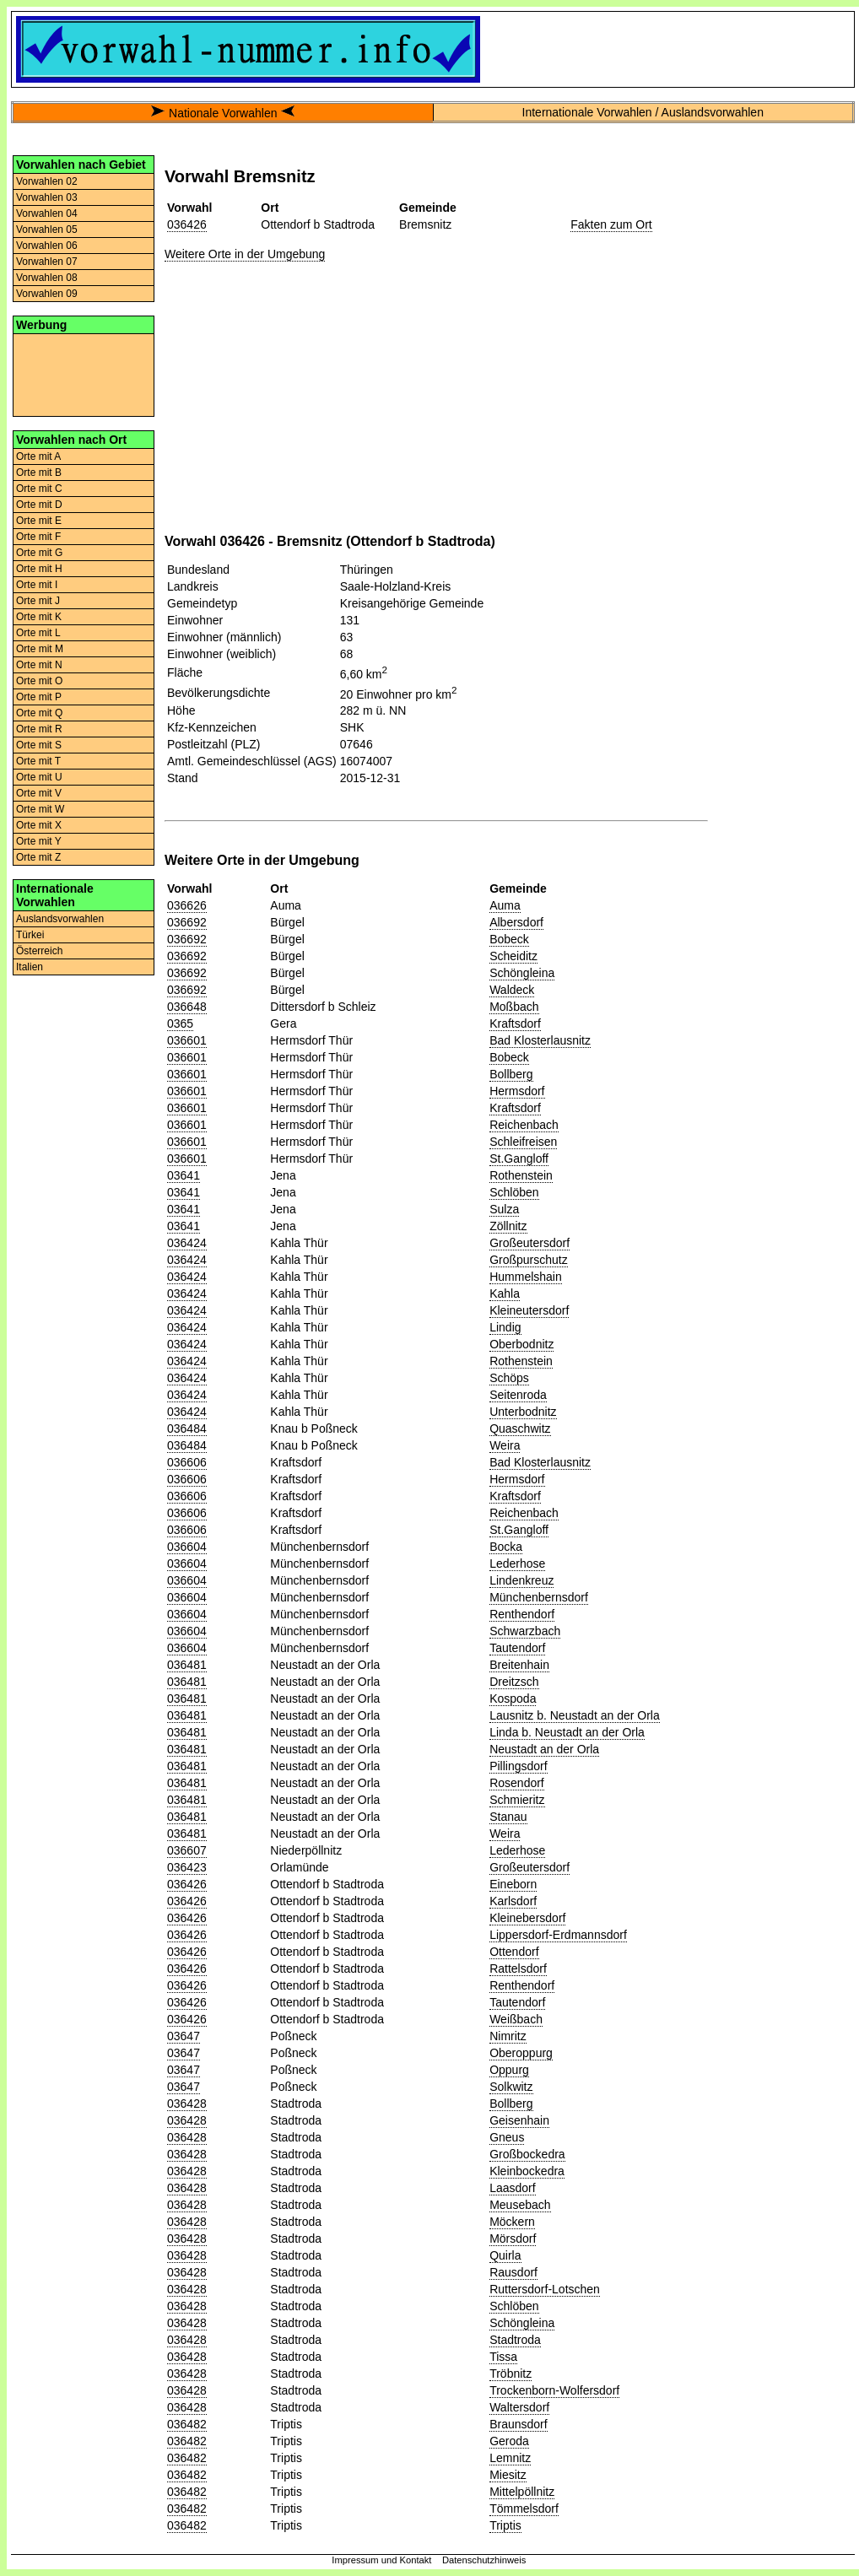  What do you see at coordinates (83, 374) in the screenshot?
I see `[Advertisement]` at bounding box center [83, 374].